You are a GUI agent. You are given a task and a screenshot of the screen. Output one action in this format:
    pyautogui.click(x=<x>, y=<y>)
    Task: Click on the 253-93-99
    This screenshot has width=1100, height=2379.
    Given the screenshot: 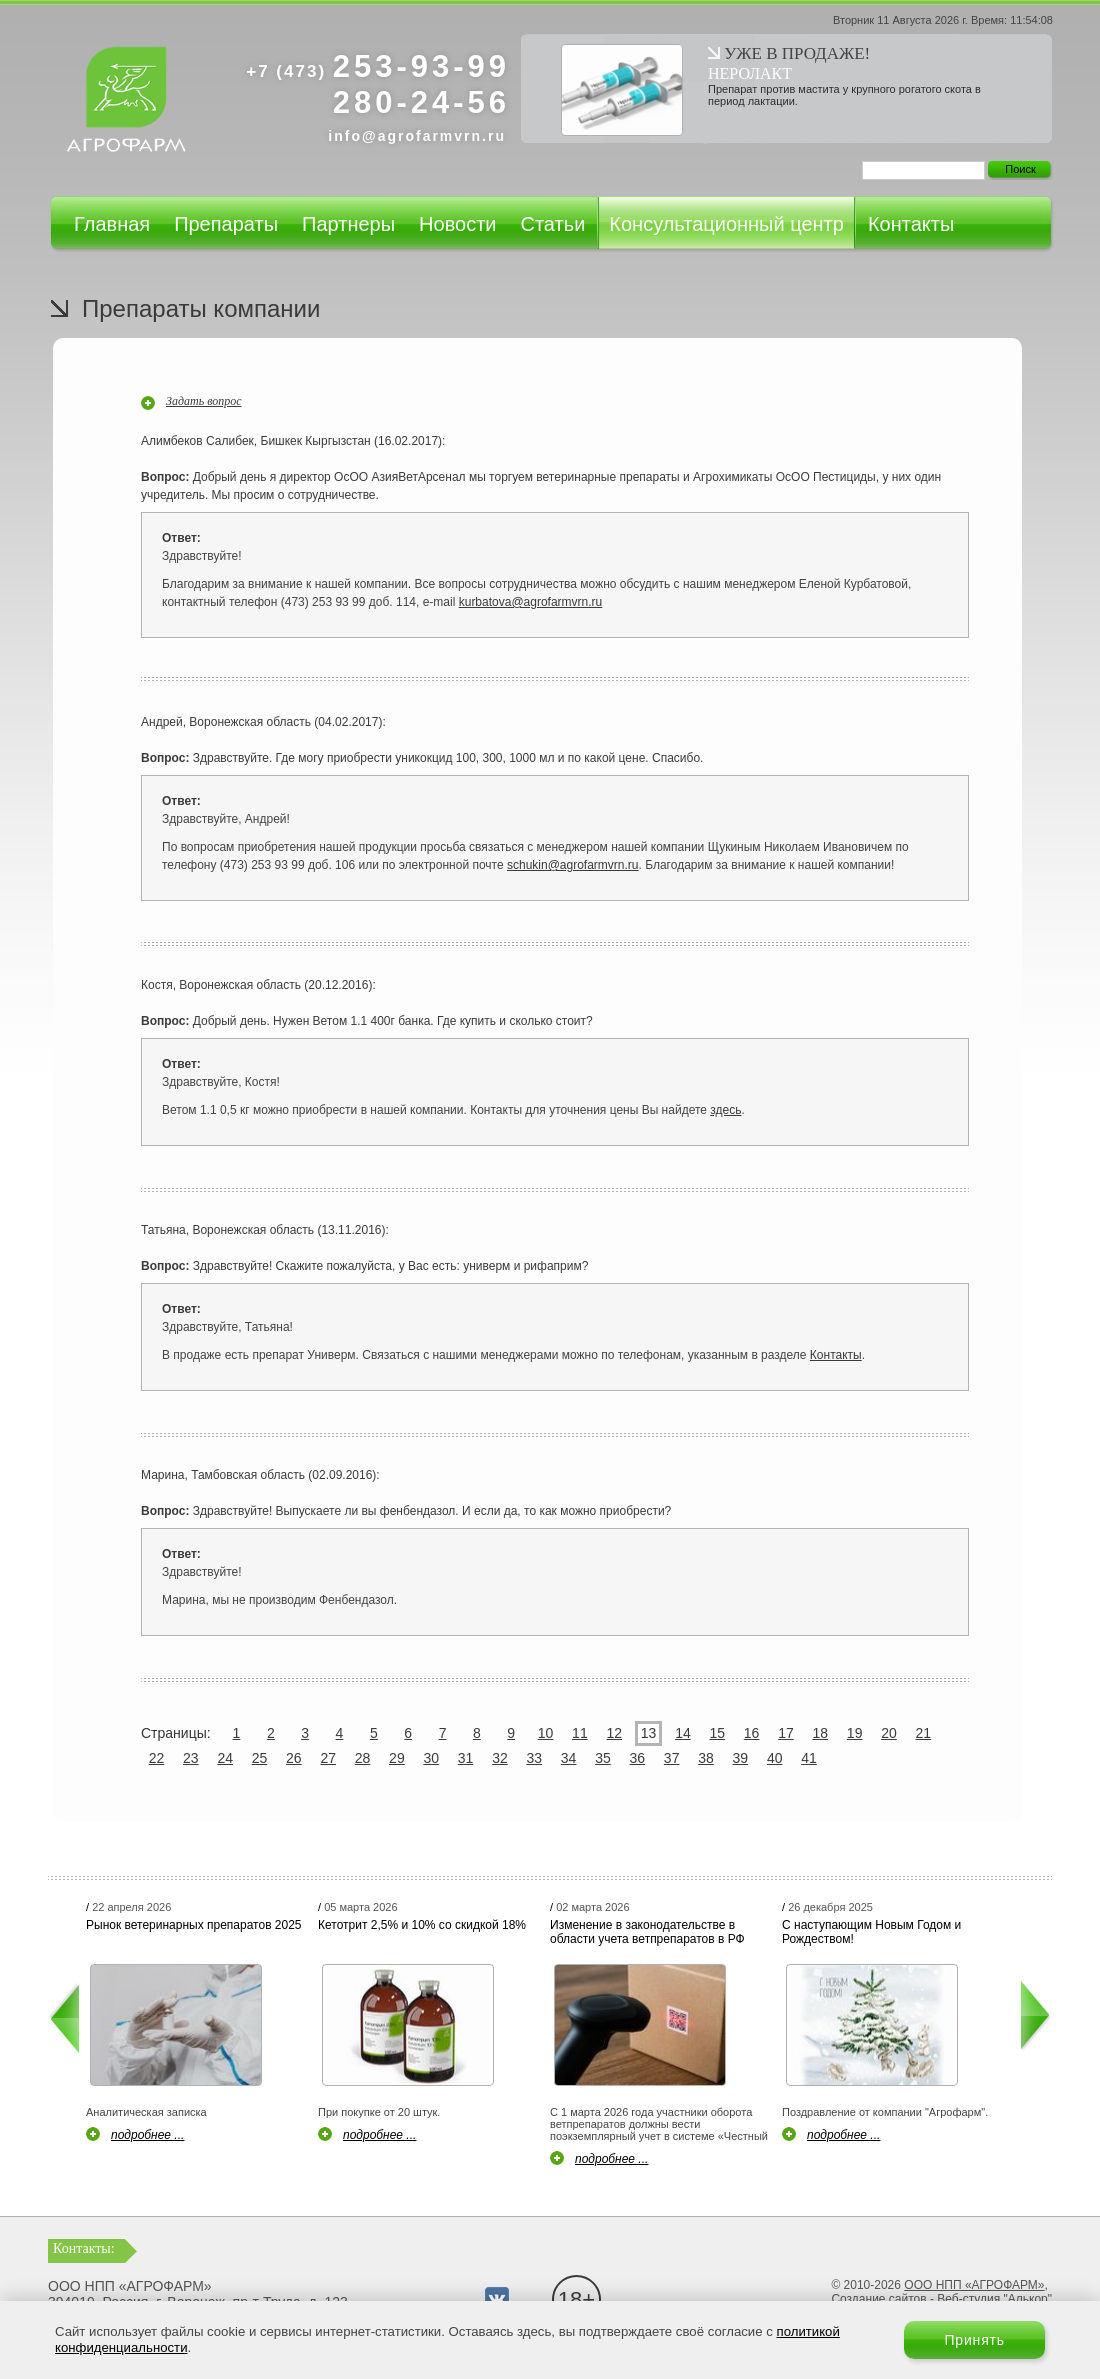 What is the action you would take?
    pyautogui.click(x=378, y=66)
    